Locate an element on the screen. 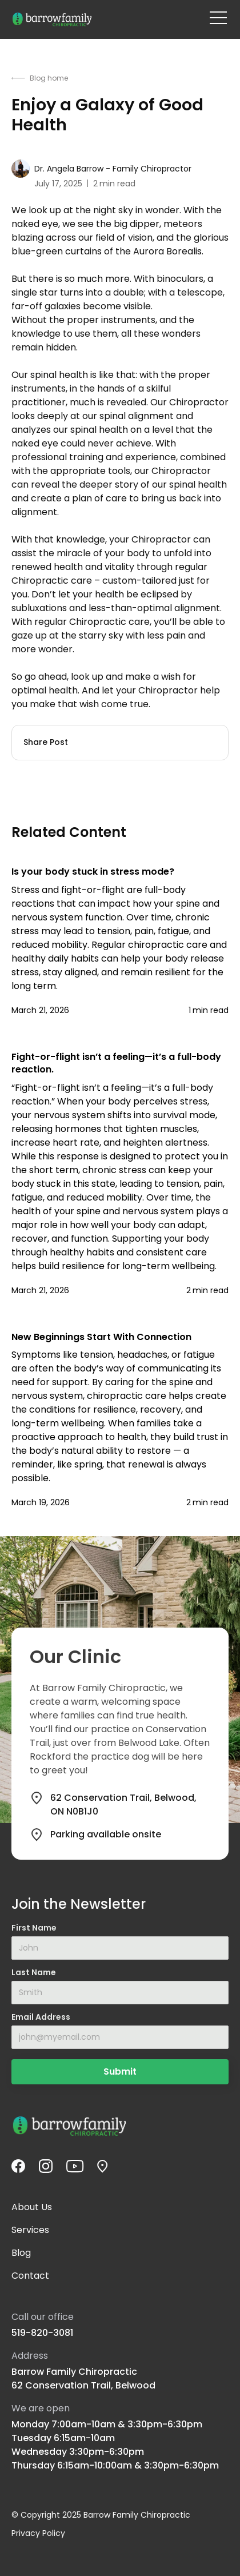  Services is located at coordinates (30, 2229).